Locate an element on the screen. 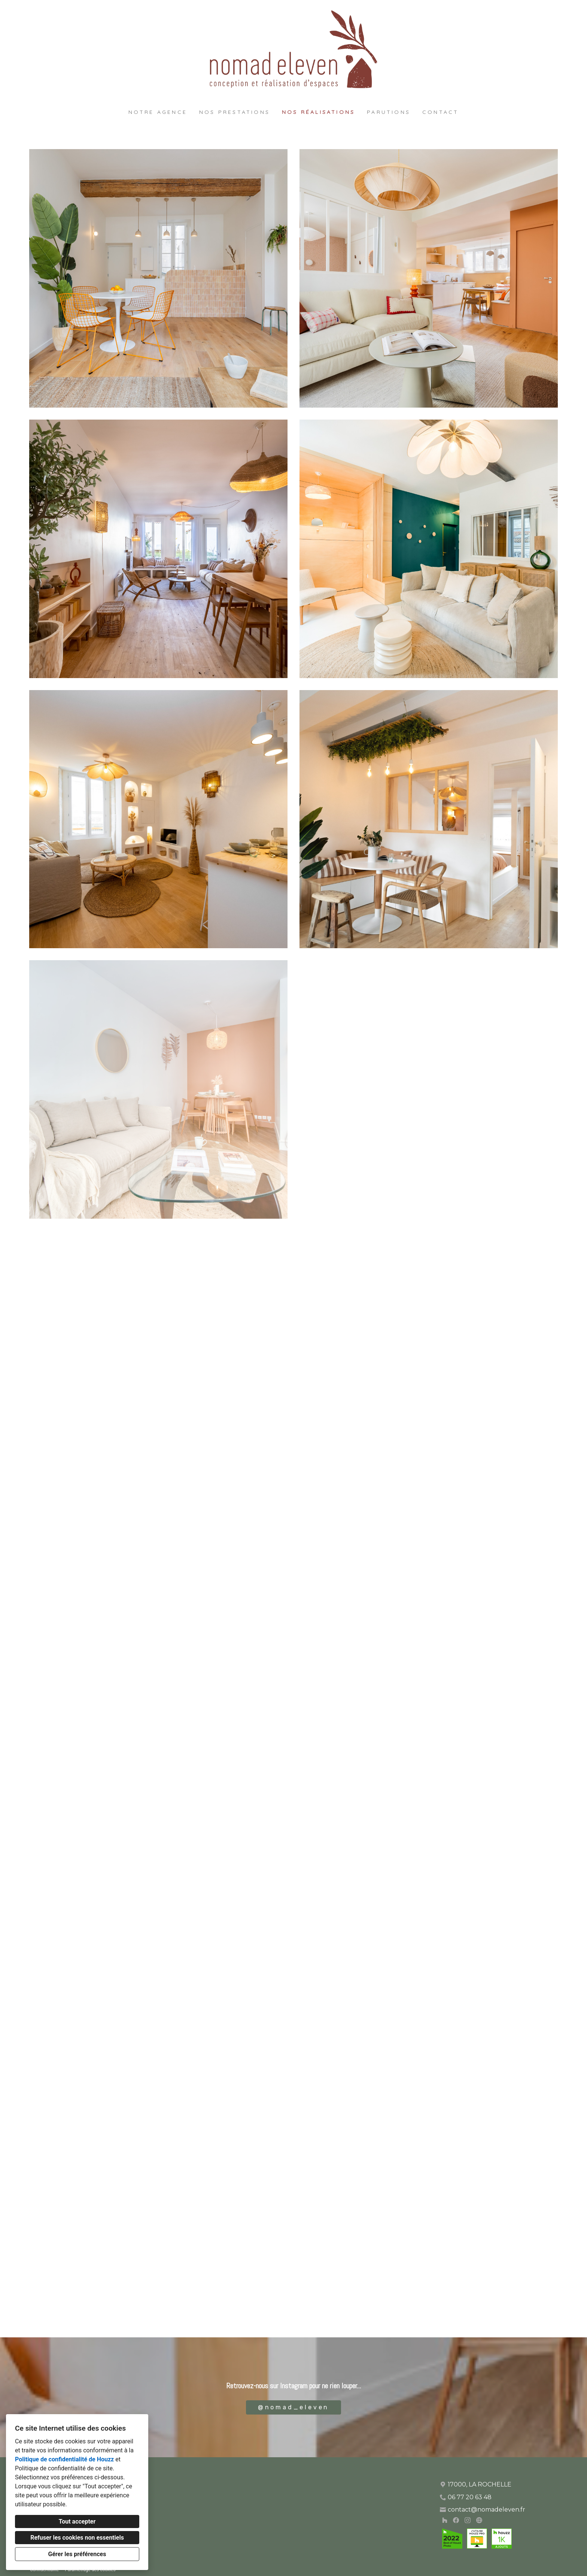 The height and width of the screenshot is (2576, 587). contact@nomadeleven.fr is located at coordinates (486, 2509).